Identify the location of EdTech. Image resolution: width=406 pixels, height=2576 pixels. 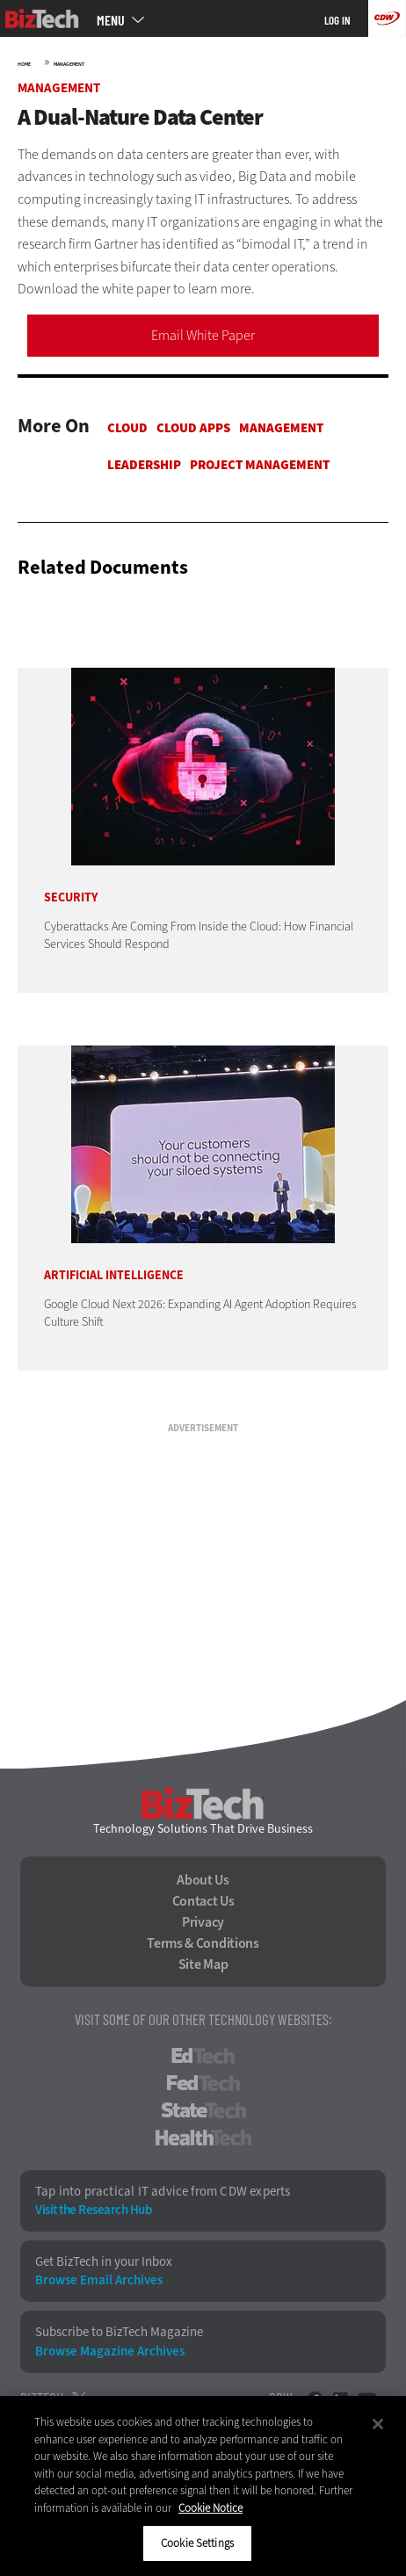
(203, 2056).